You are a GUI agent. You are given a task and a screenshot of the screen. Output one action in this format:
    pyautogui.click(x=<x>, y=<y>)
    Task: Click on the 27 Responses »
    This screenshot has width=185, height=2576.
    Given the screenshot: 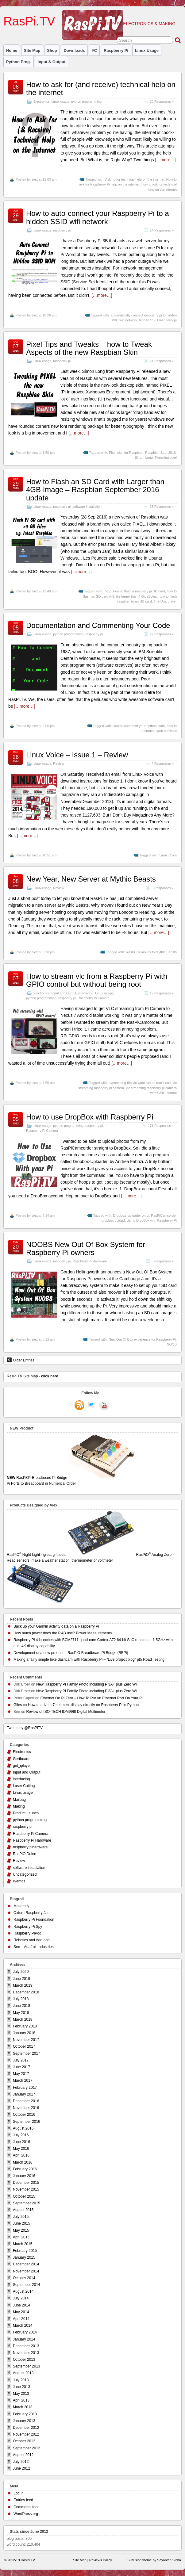 What is the action you would take?
    pyautogui.click(x=162, y=634)
    